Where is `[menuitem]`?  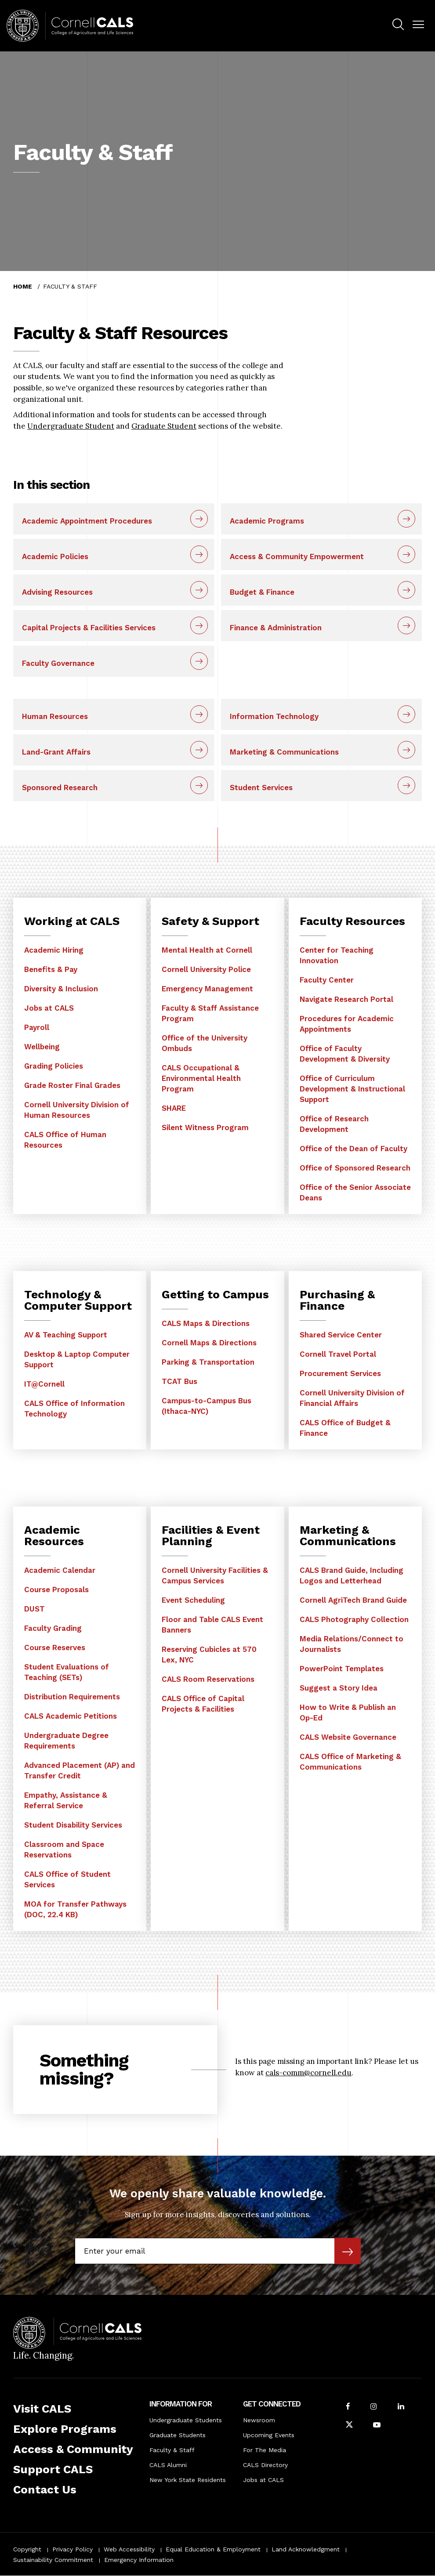
[menuitem] is located at coordinates (398, 26).